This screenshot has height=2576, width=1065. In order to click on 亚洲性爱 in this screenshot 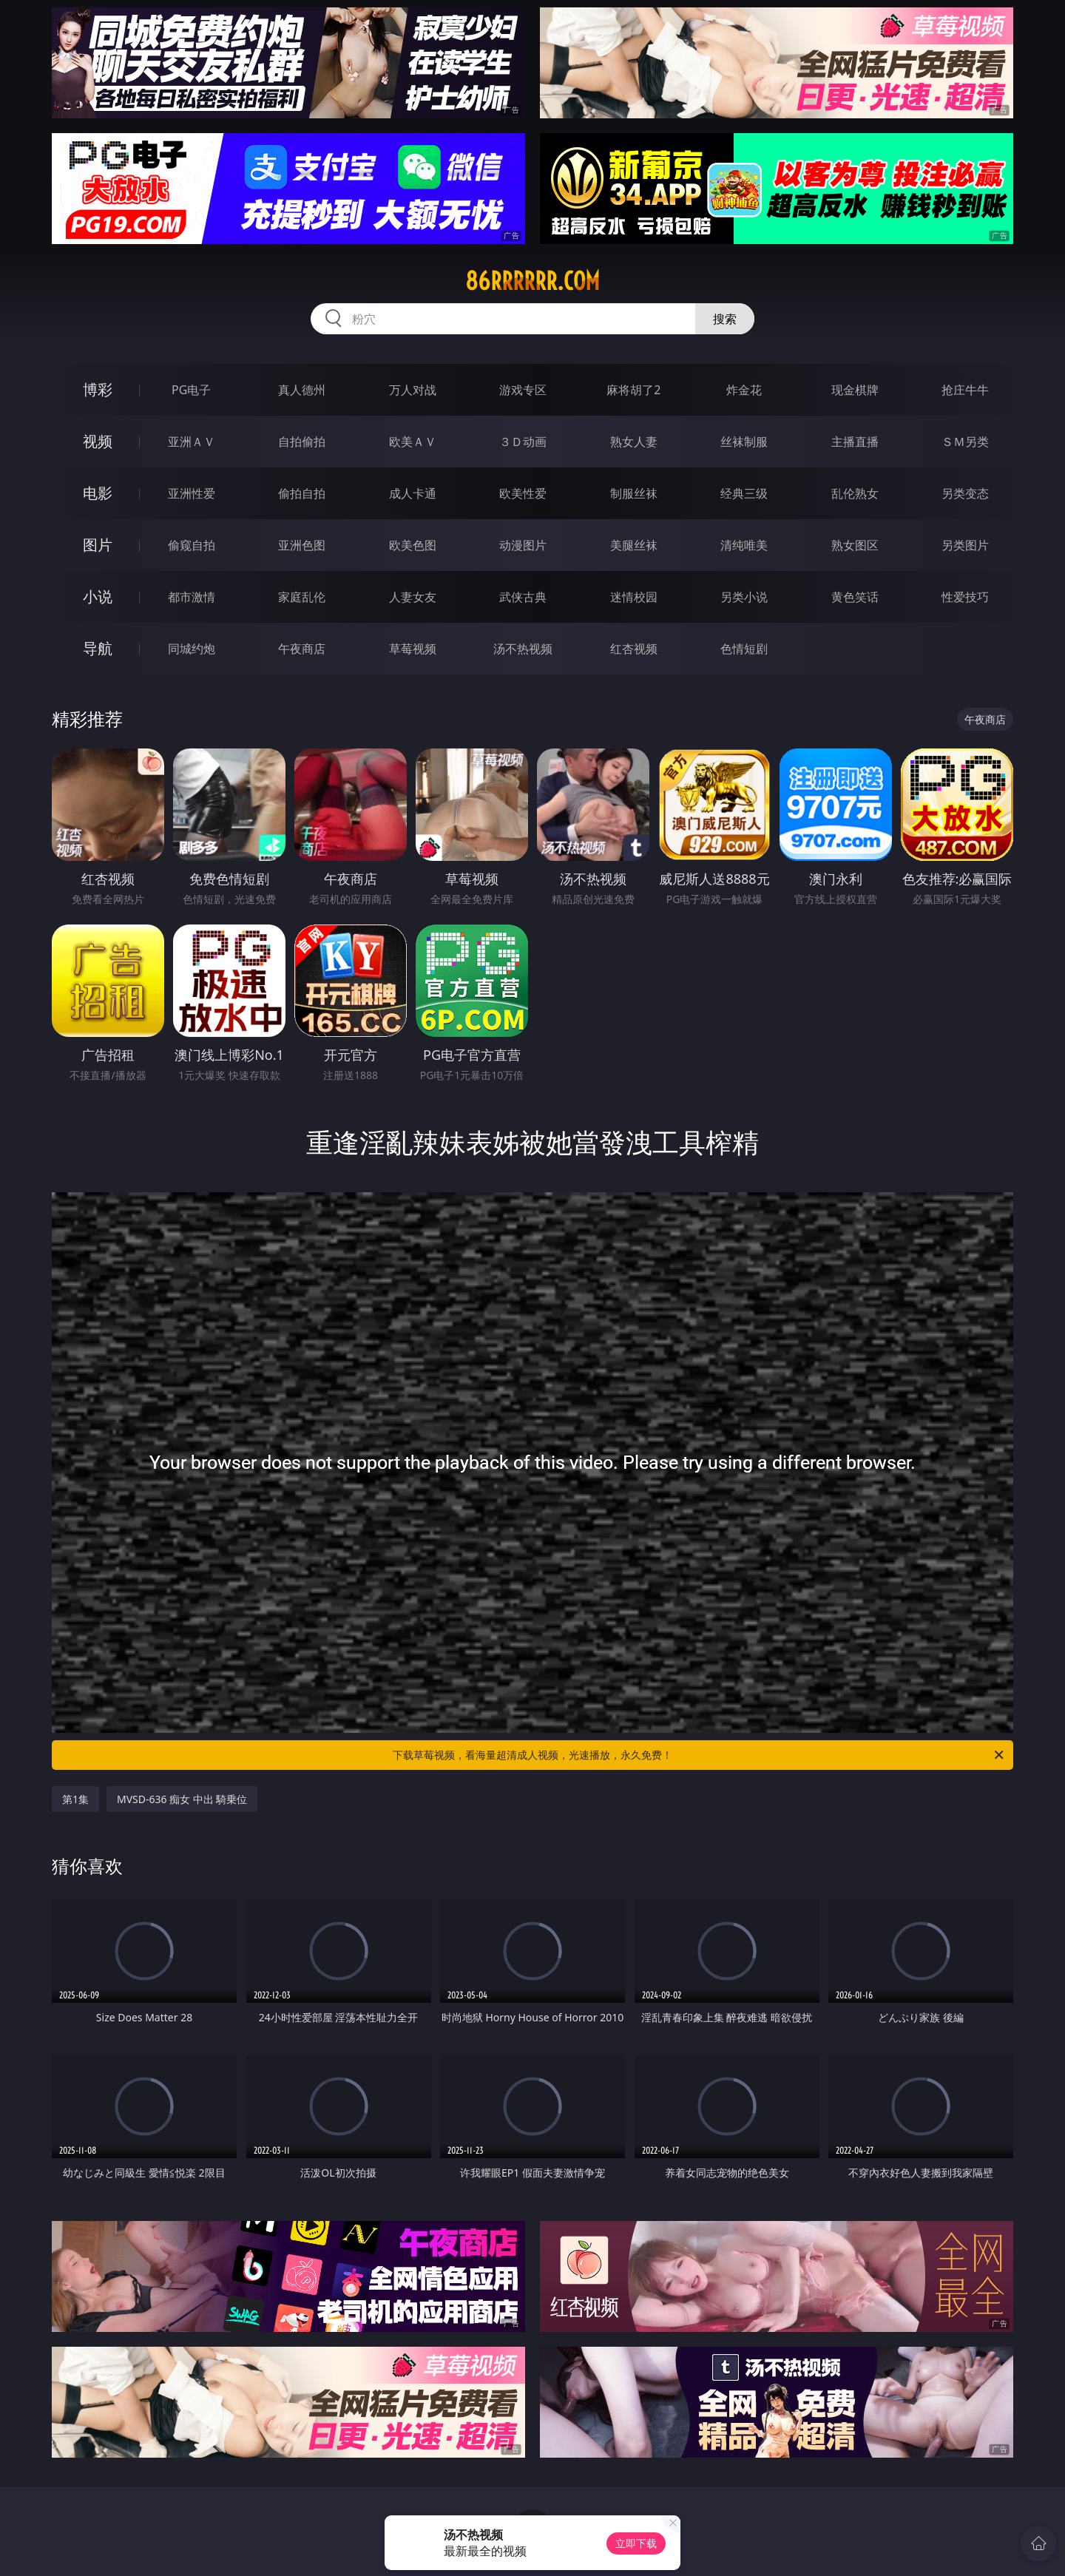, I will do `click(191, 493)`.